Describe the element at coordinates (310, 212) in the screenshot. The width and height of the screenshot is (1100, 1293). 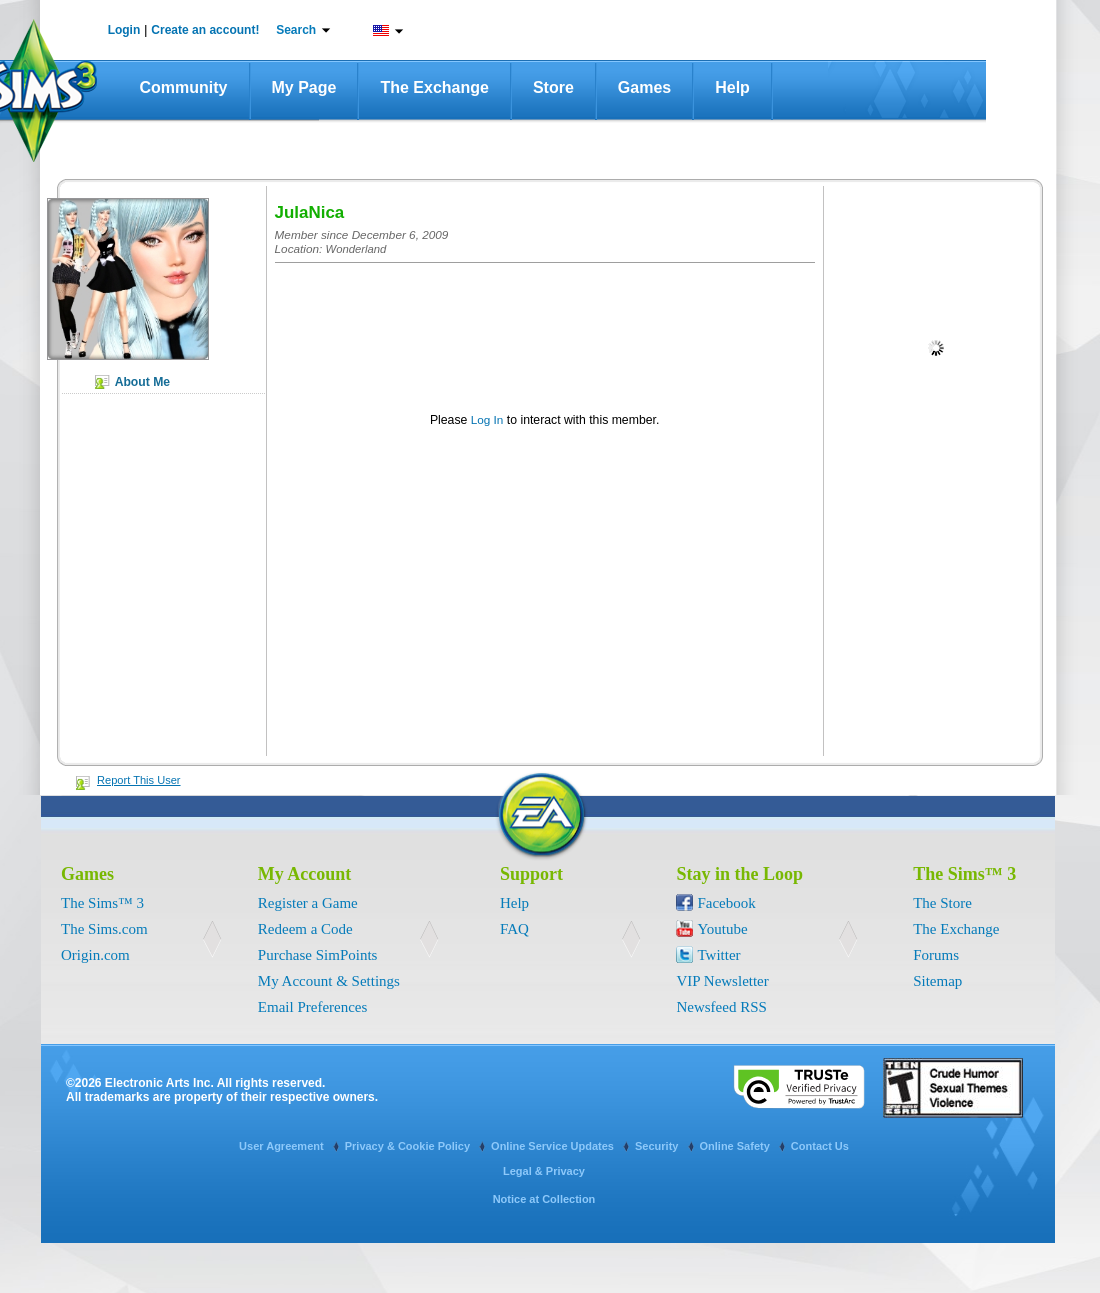
I see `JulaNica` at that location.